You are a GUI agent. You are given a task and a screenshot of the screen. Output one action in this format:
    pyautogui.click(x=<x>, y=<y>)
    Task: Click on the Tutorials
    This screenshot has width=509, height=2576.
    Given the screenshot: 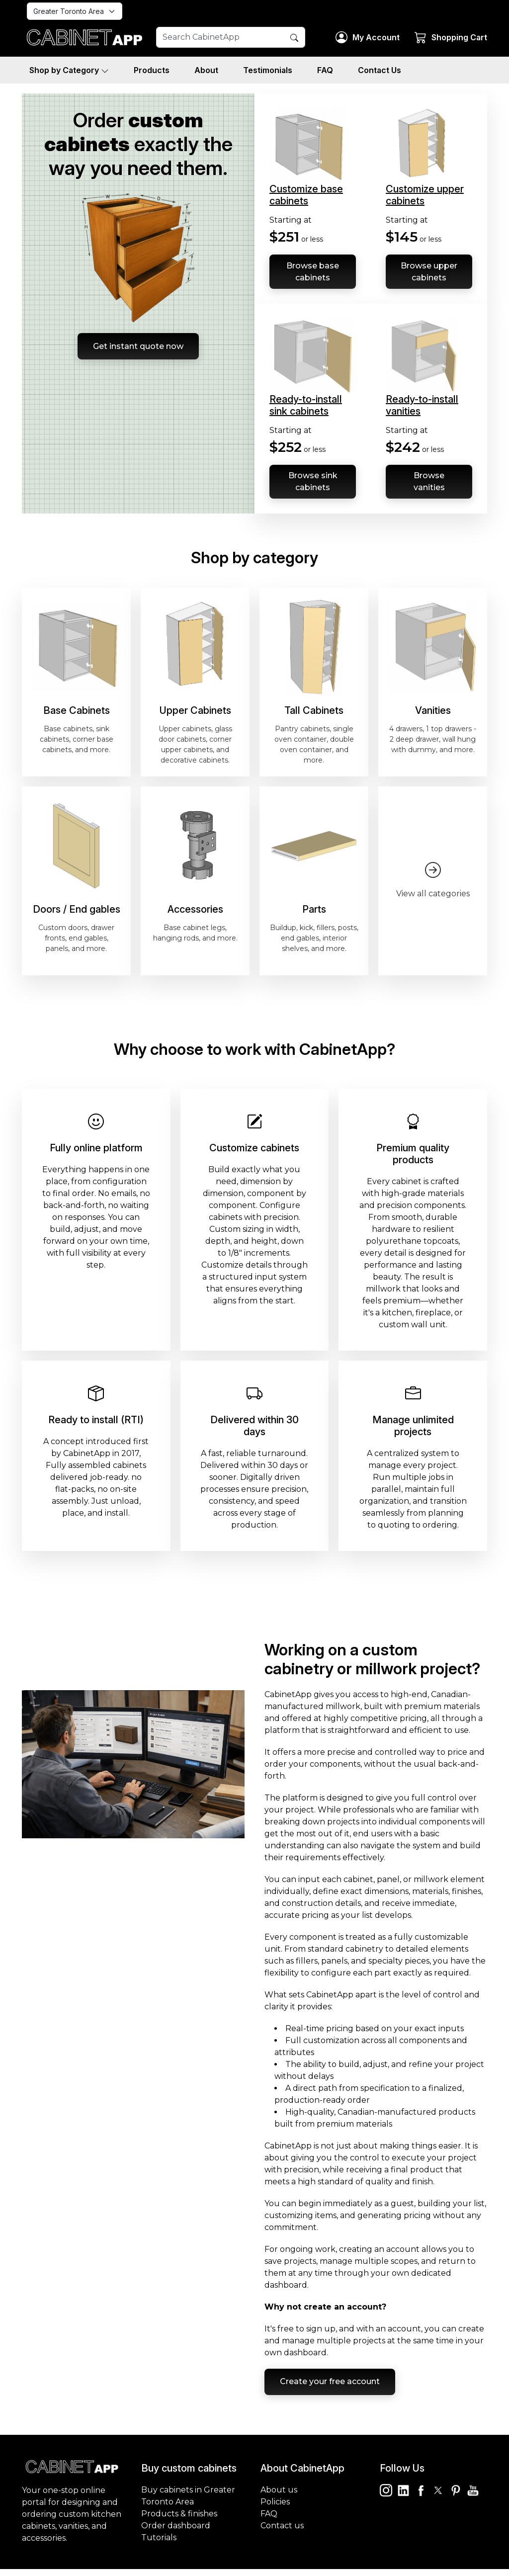 What is the action you would take?
    pyautogui.click(x=158, y=2544)
    